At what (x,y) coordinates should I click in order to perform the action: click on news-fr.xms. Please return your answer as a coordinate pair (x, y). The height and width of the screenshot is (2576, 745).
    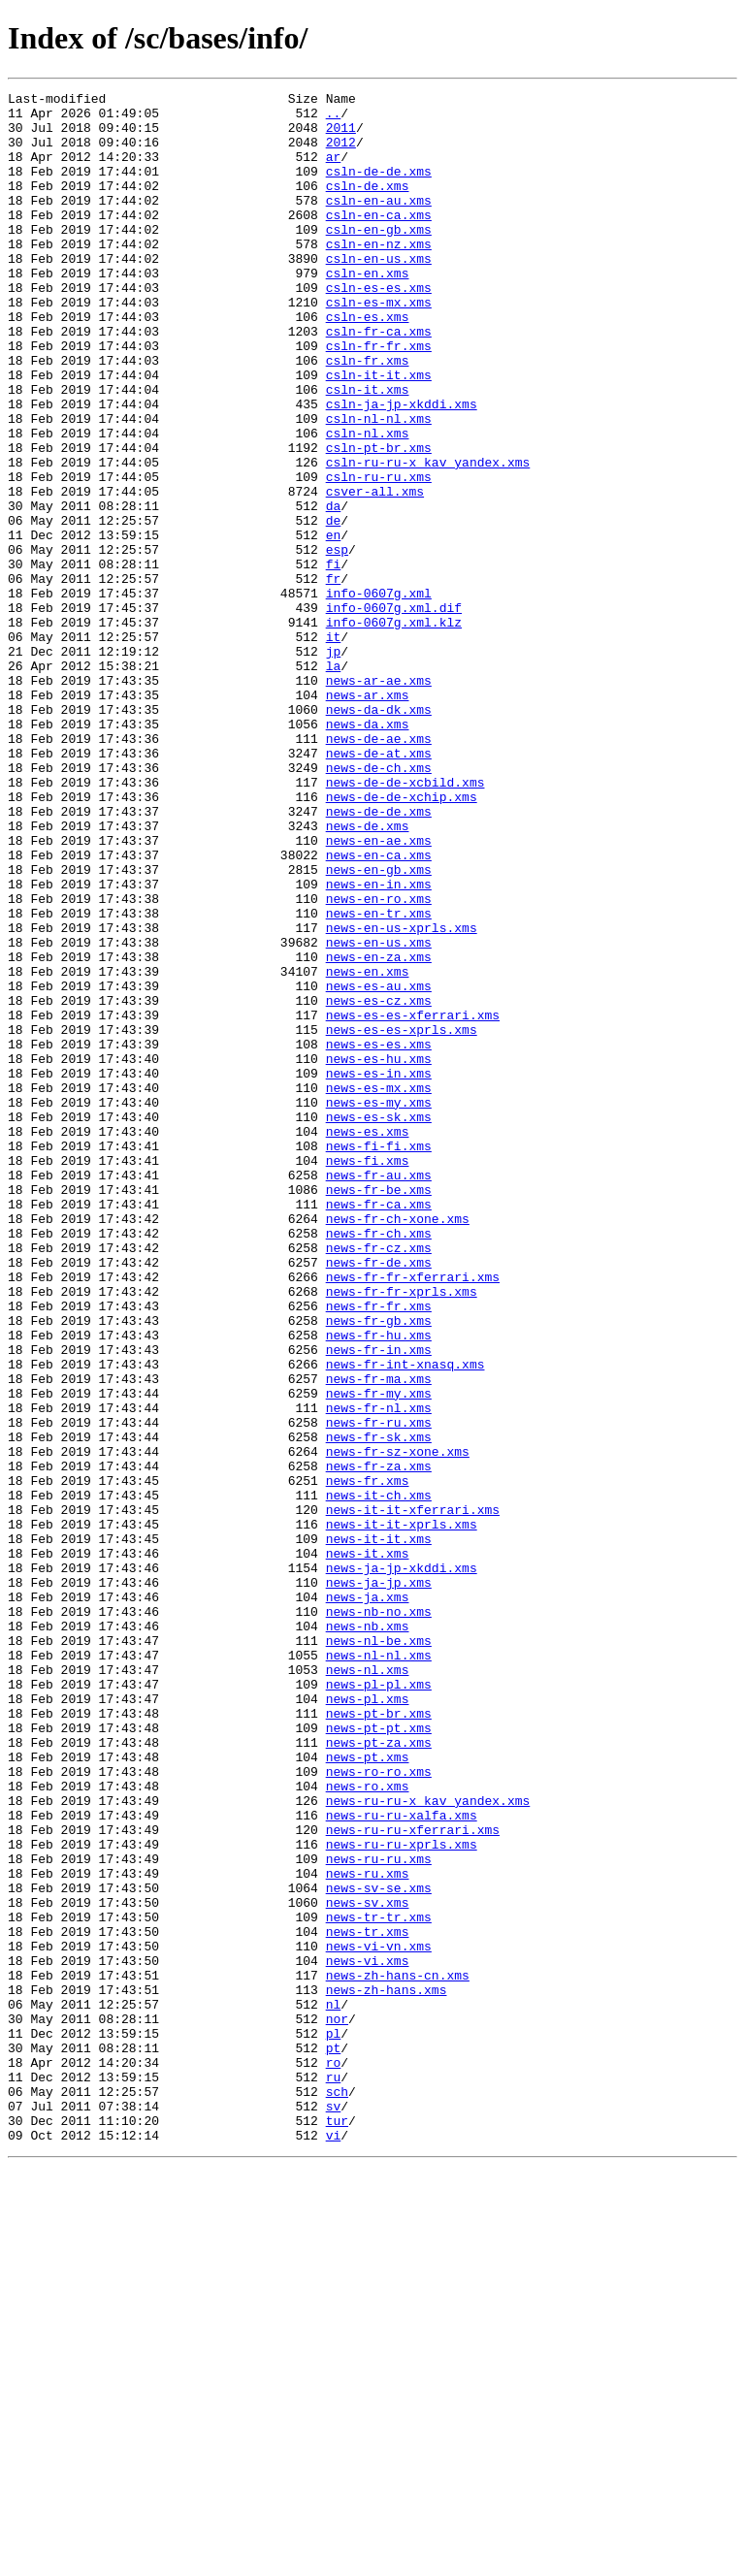
    Looking at the image, I should click on (367, 1759).